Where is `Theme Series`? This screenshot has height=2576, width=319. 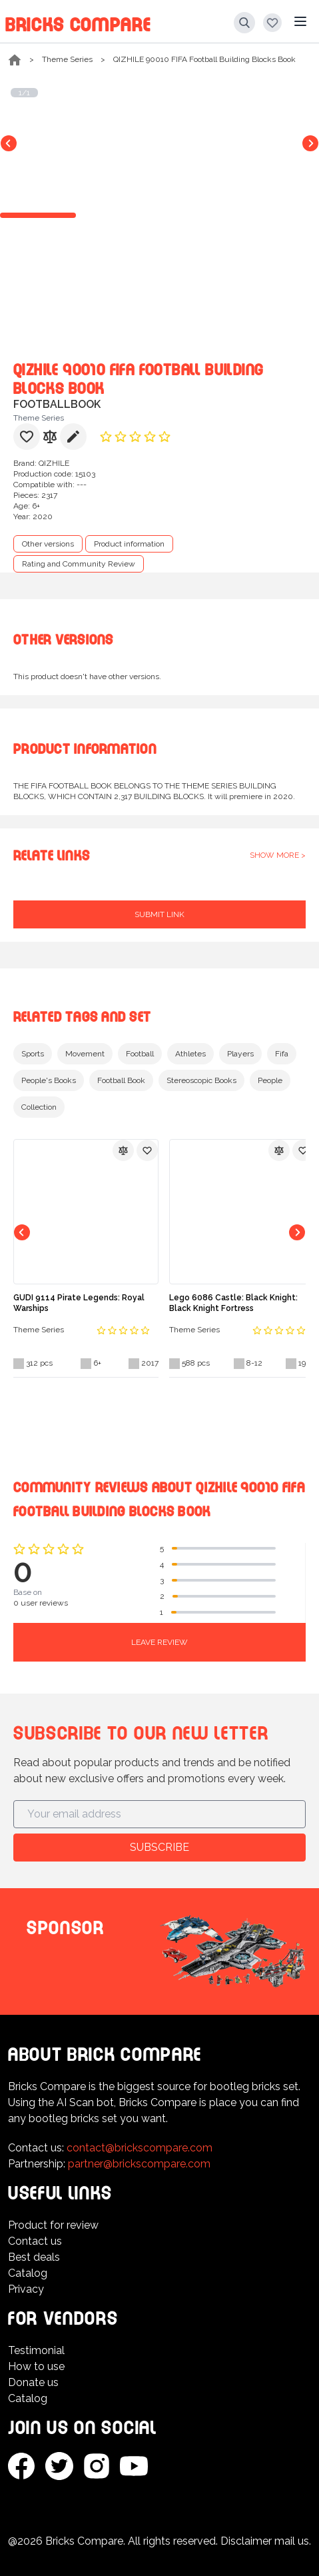 Theme Series is located at coordinates (67, 59).